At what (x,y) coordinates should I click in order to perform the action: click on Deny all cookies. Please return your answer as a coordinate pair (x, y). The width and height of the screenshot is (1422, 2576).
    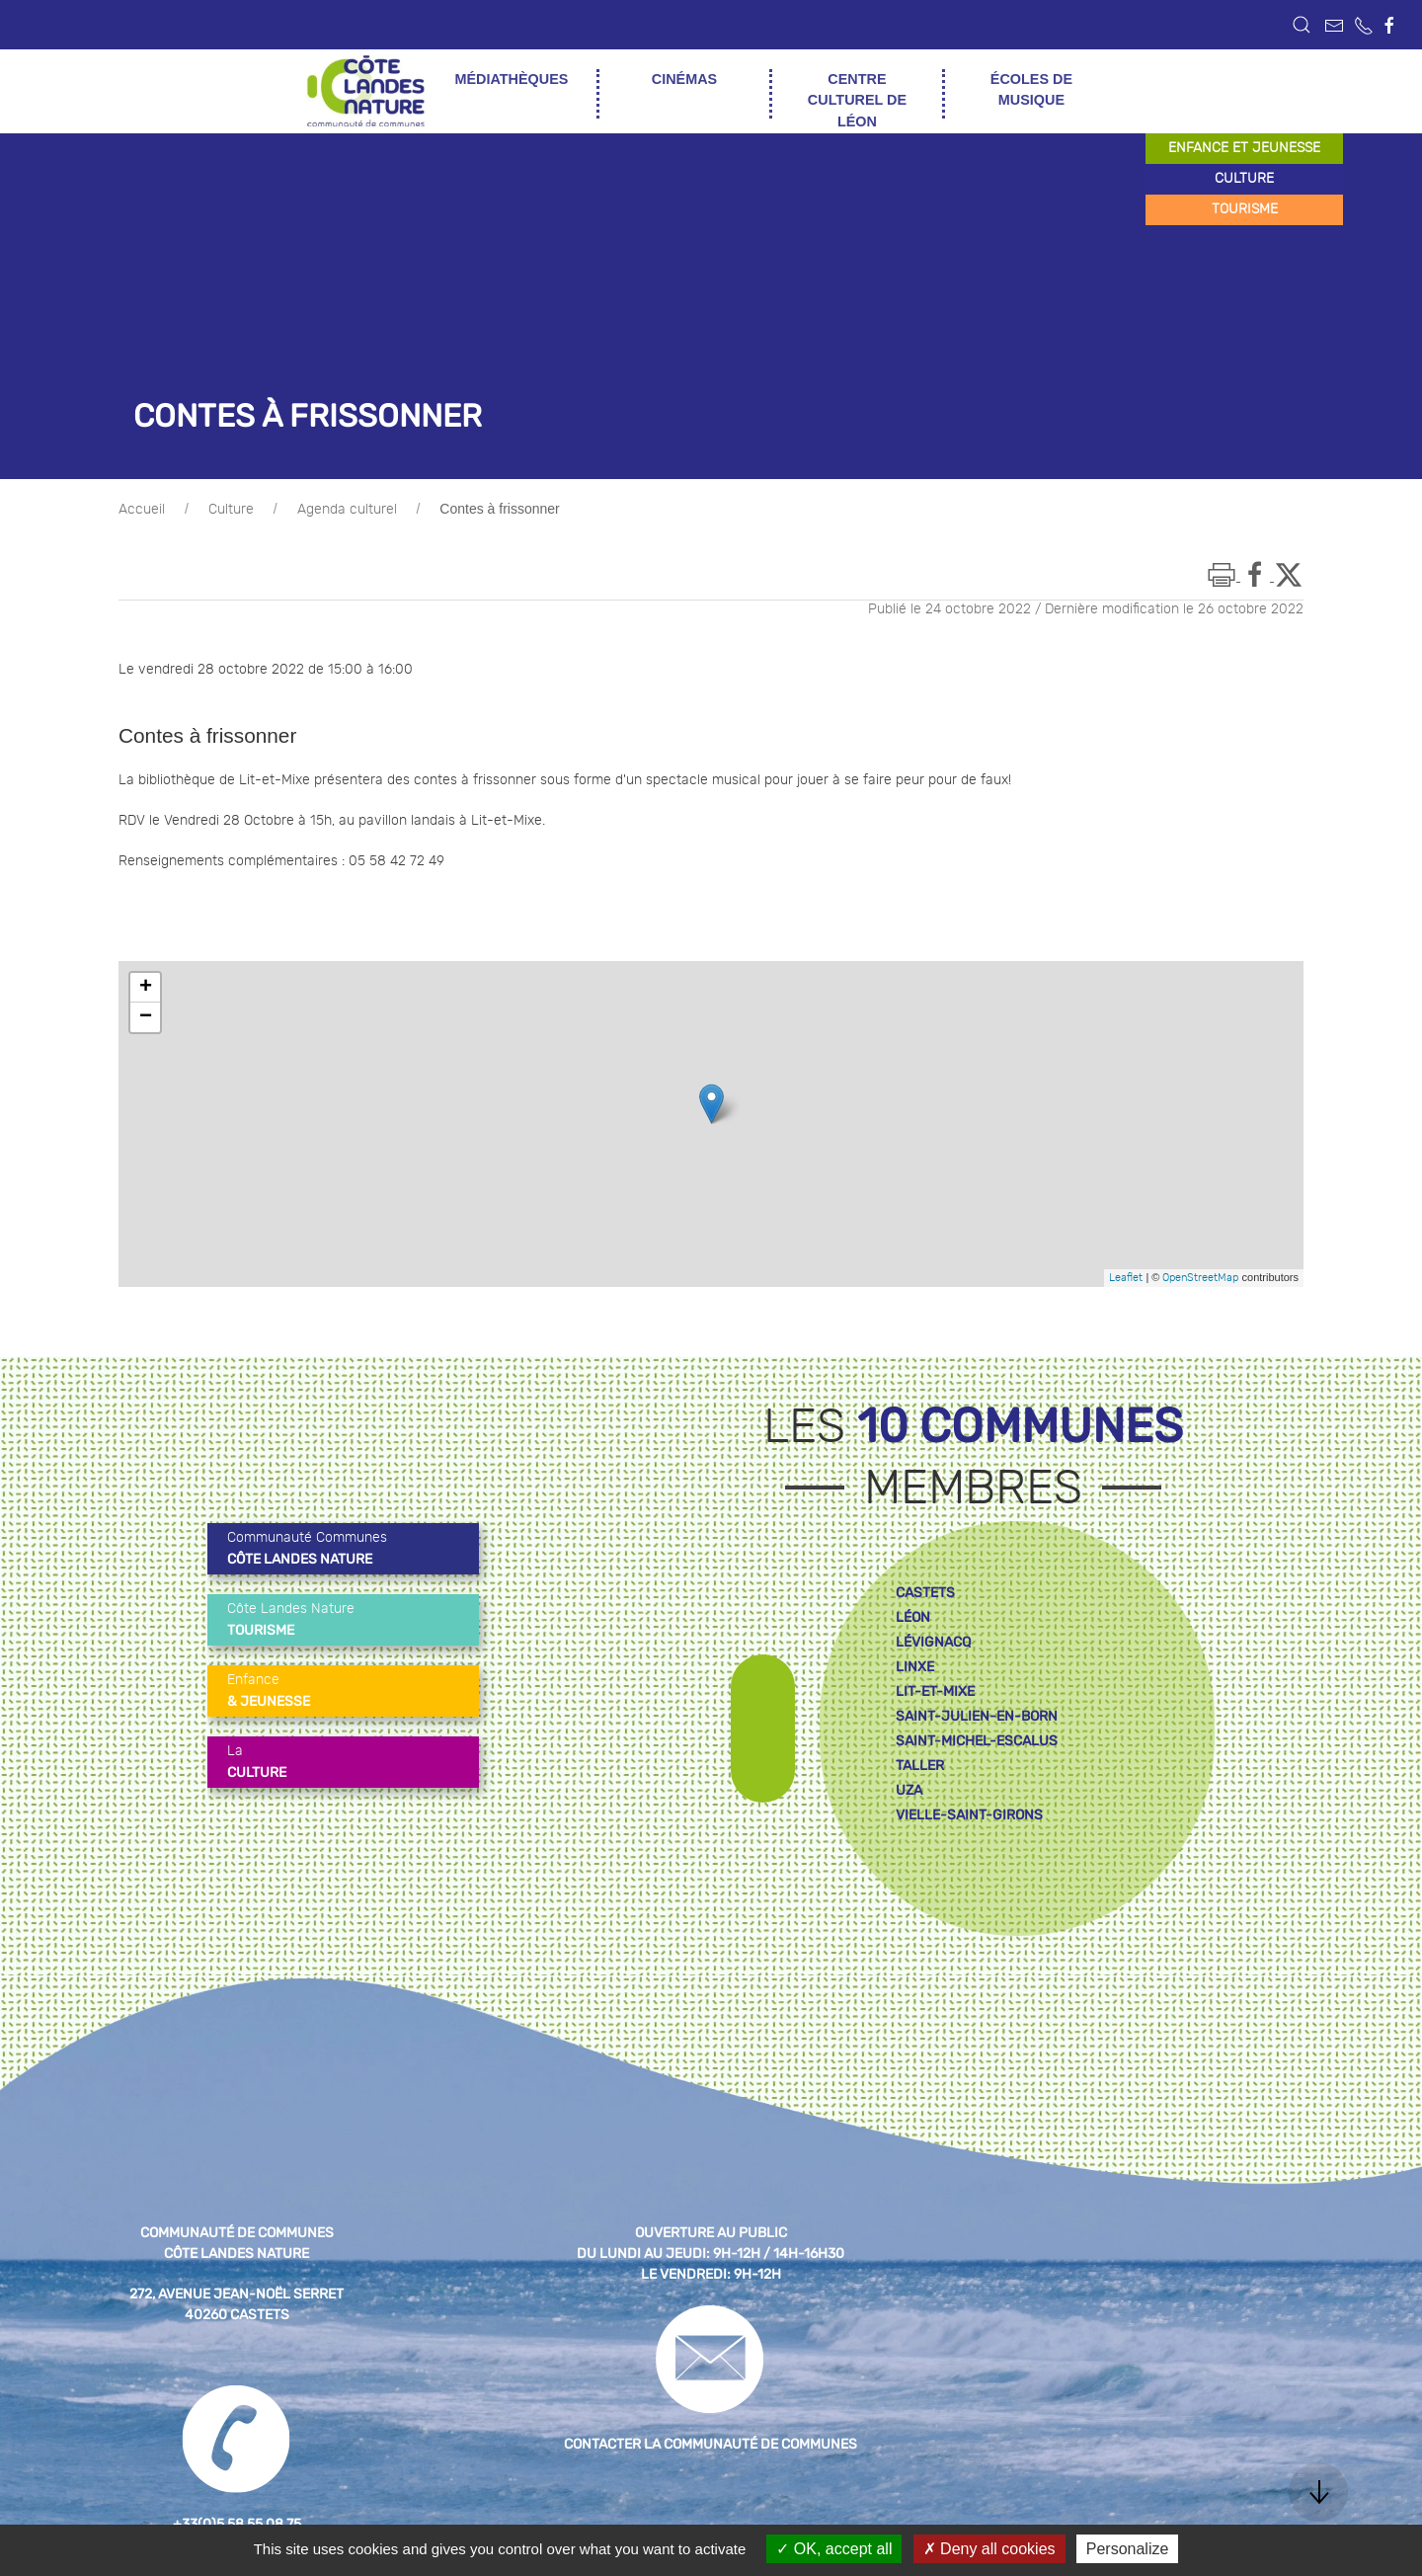
    Looking at the image, I should click on (989, 2548).